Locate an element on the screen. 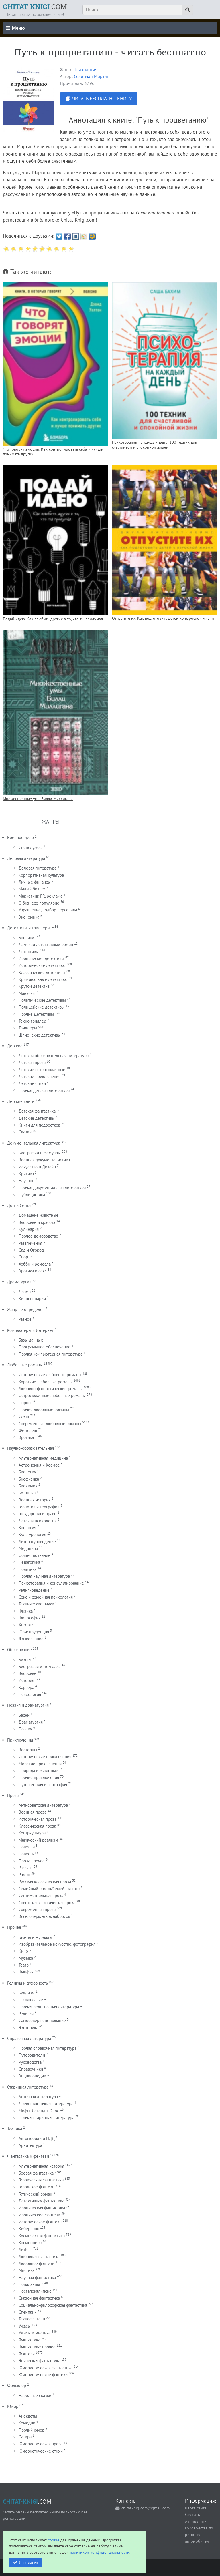 This screenshot has height=2576, width=220. Образование is located at coordinates (19, 1649).